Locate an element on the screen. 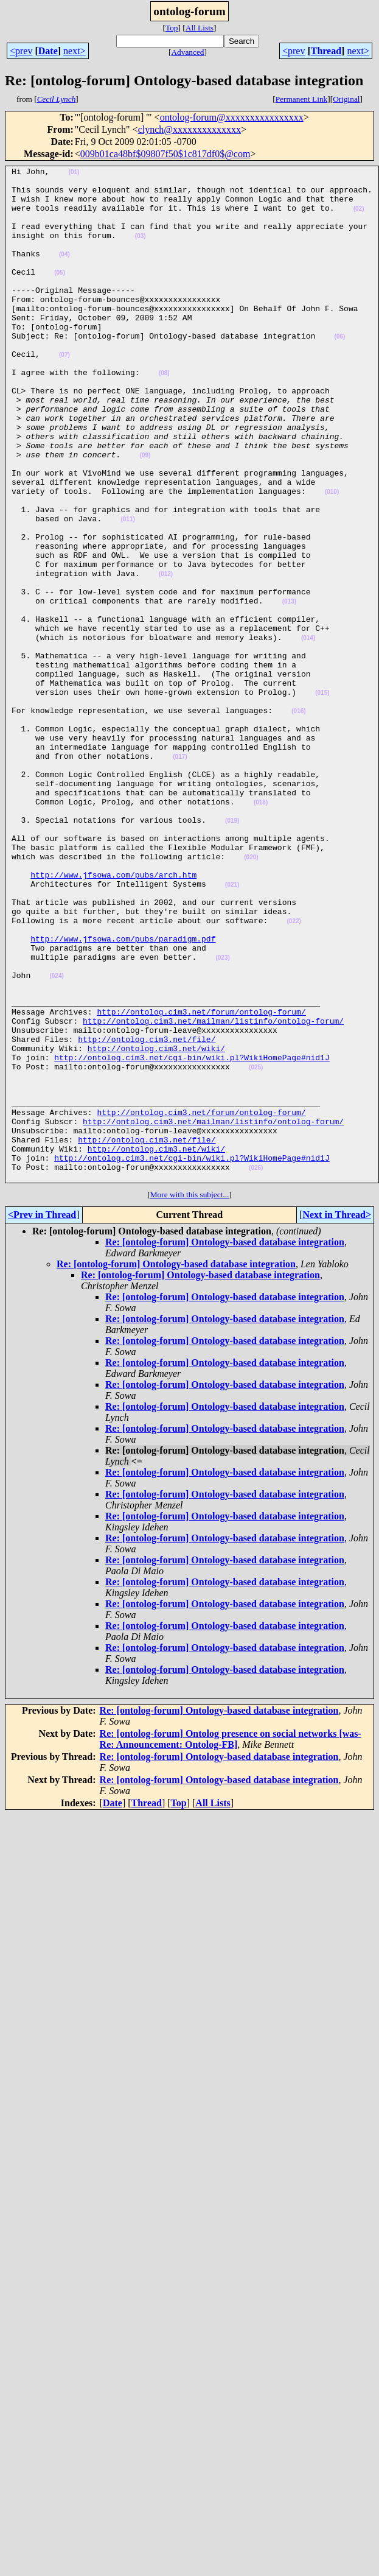 This screenshot has width=379, height=2576. ontolog-forum@xxxxxxxxxxxxxxxx is located at coordinates (232, 117).